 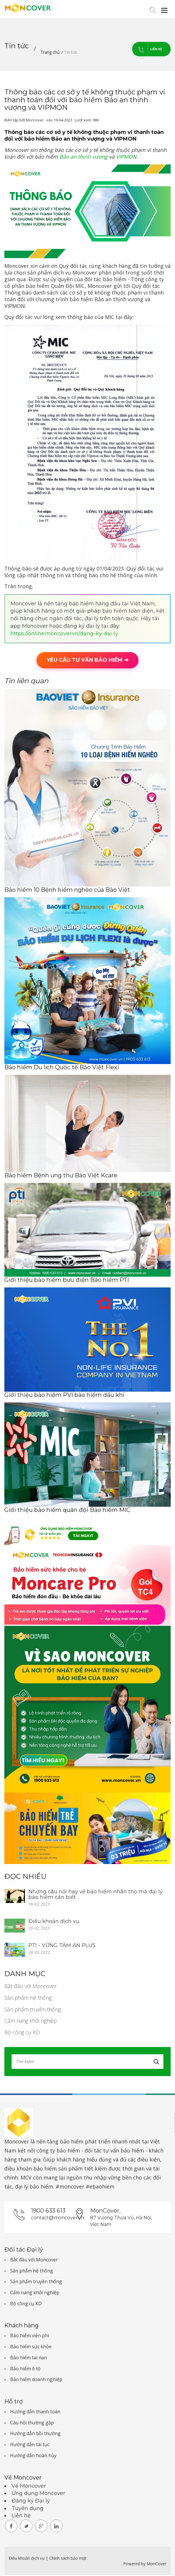 I want to click on https://online.moncover.vn/dang-ky-dai-ly, so click(x=64, y=634).